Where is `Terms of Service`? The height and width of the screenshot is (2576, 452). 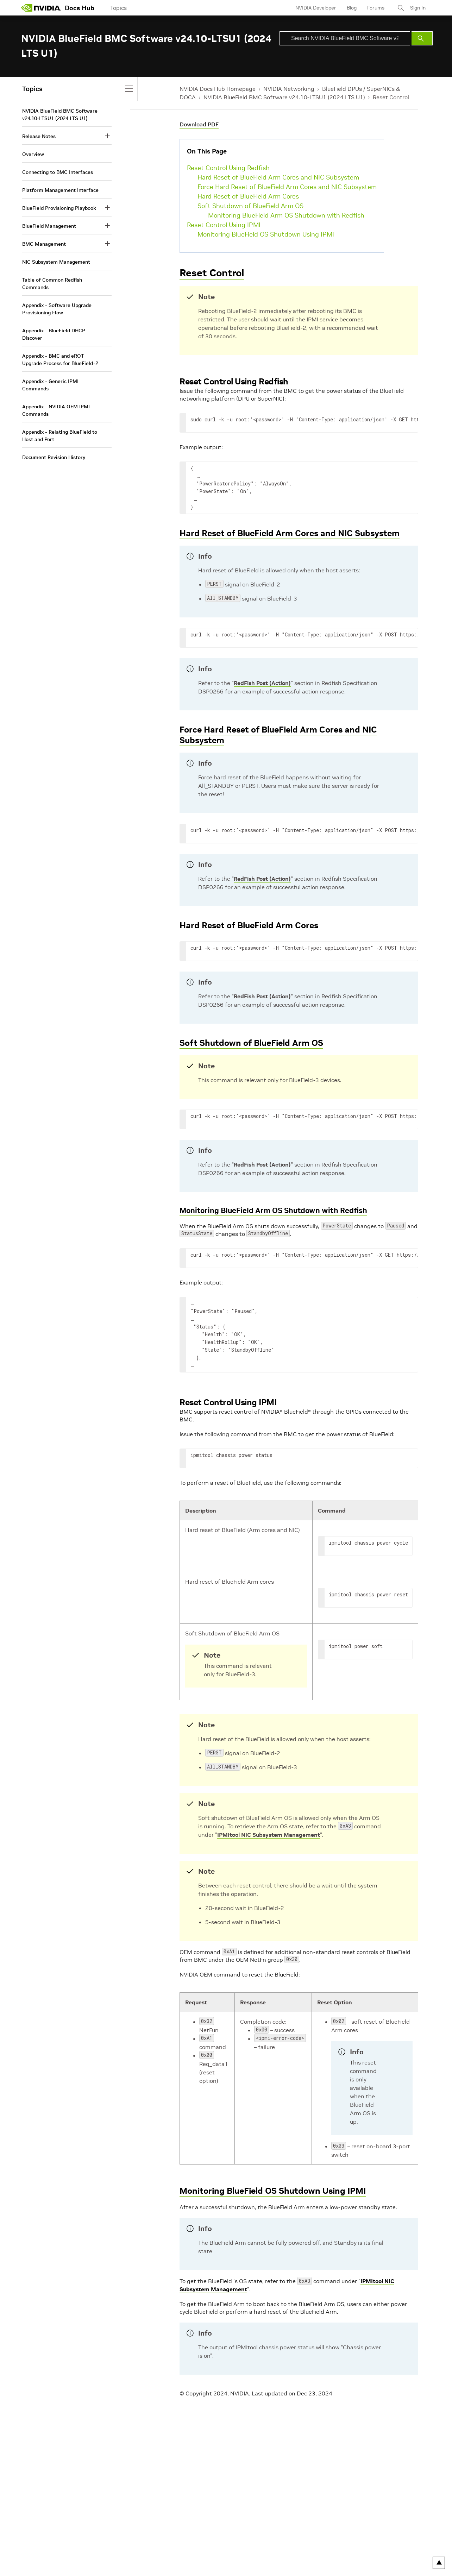 Terms of Service is located at coordinates (126, 2563).